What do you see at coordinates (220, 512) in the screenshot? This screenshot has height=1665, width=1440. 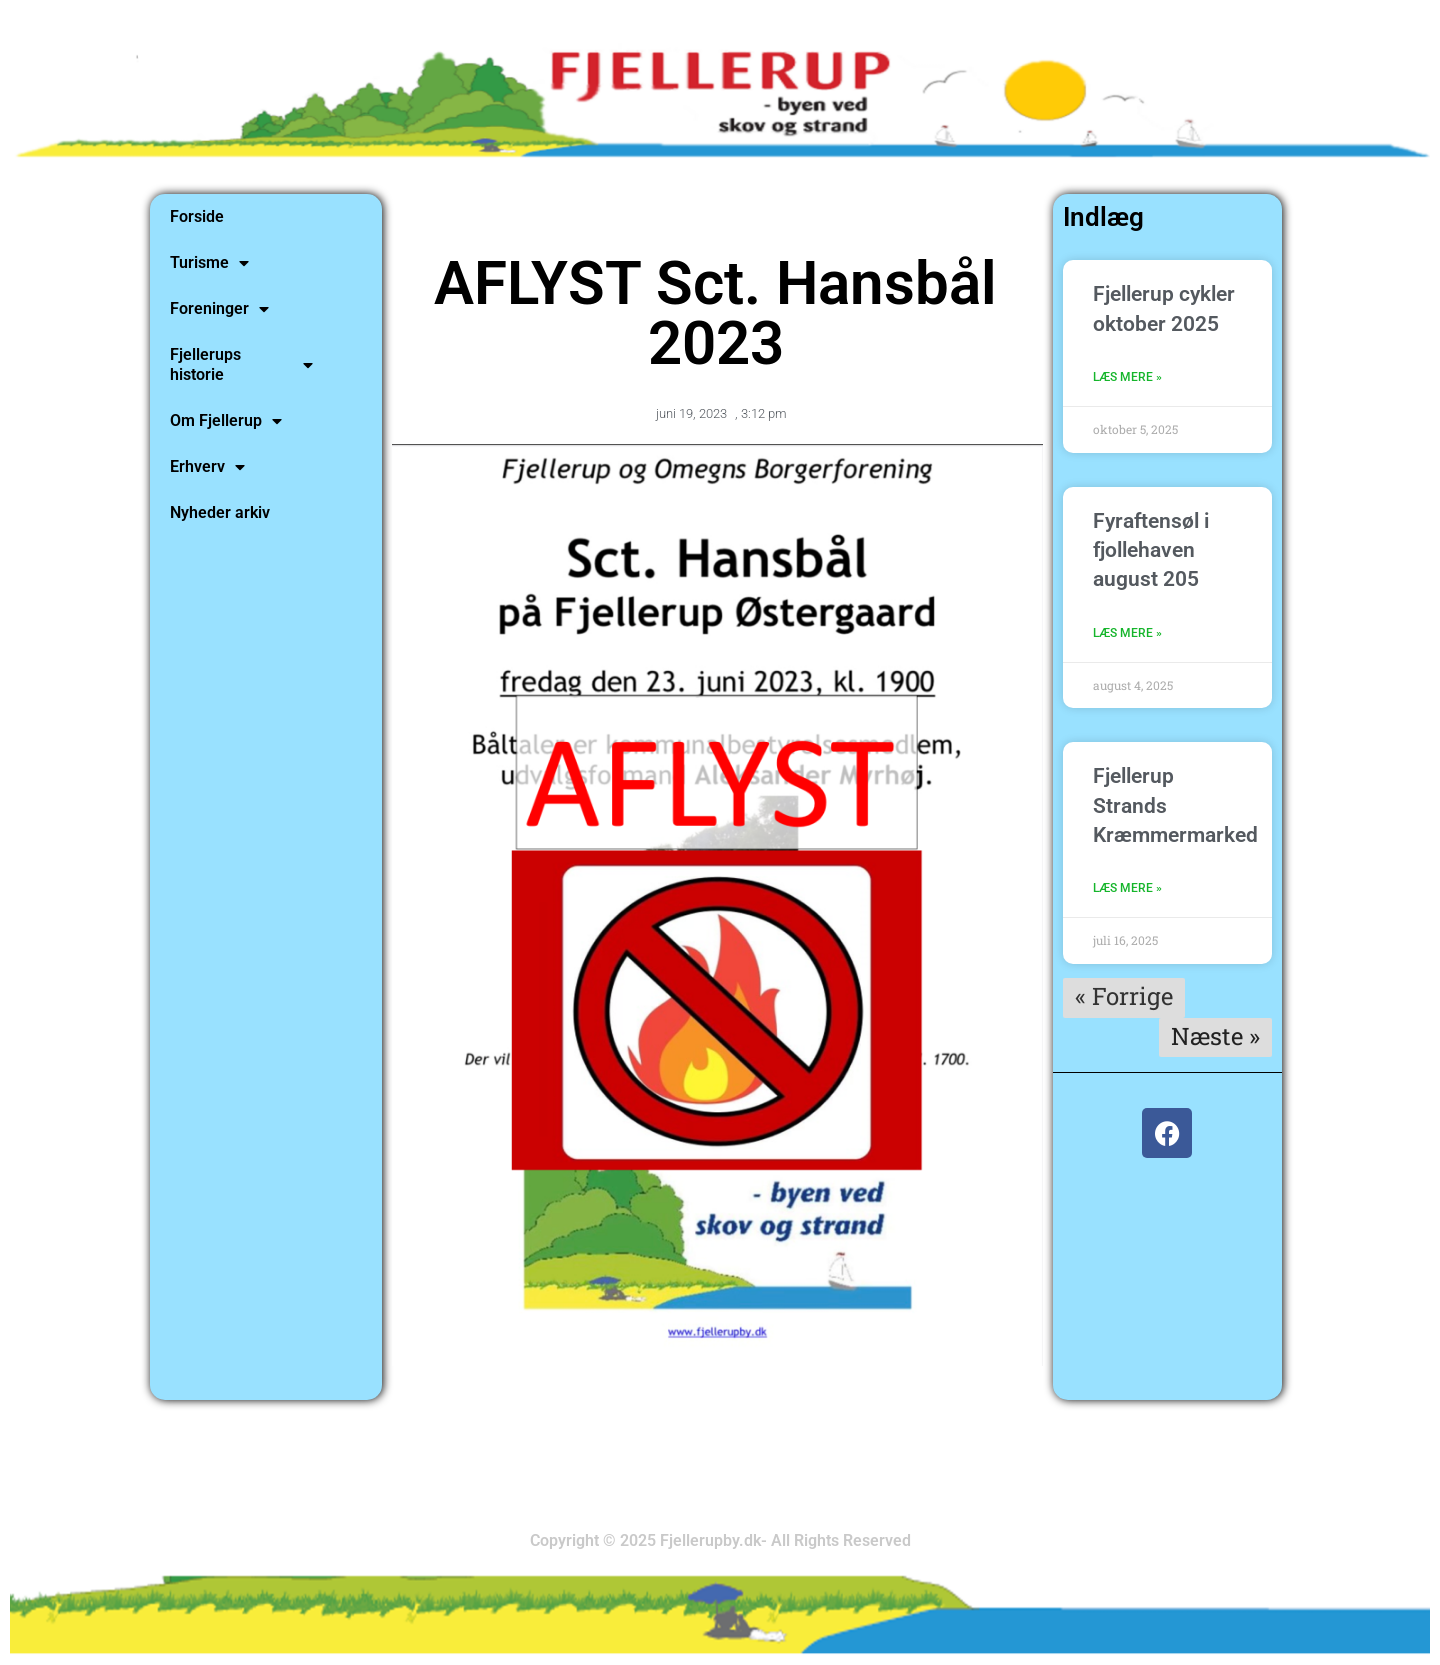 I see `Nyheder arkiv` at bounding box center [220, 512].